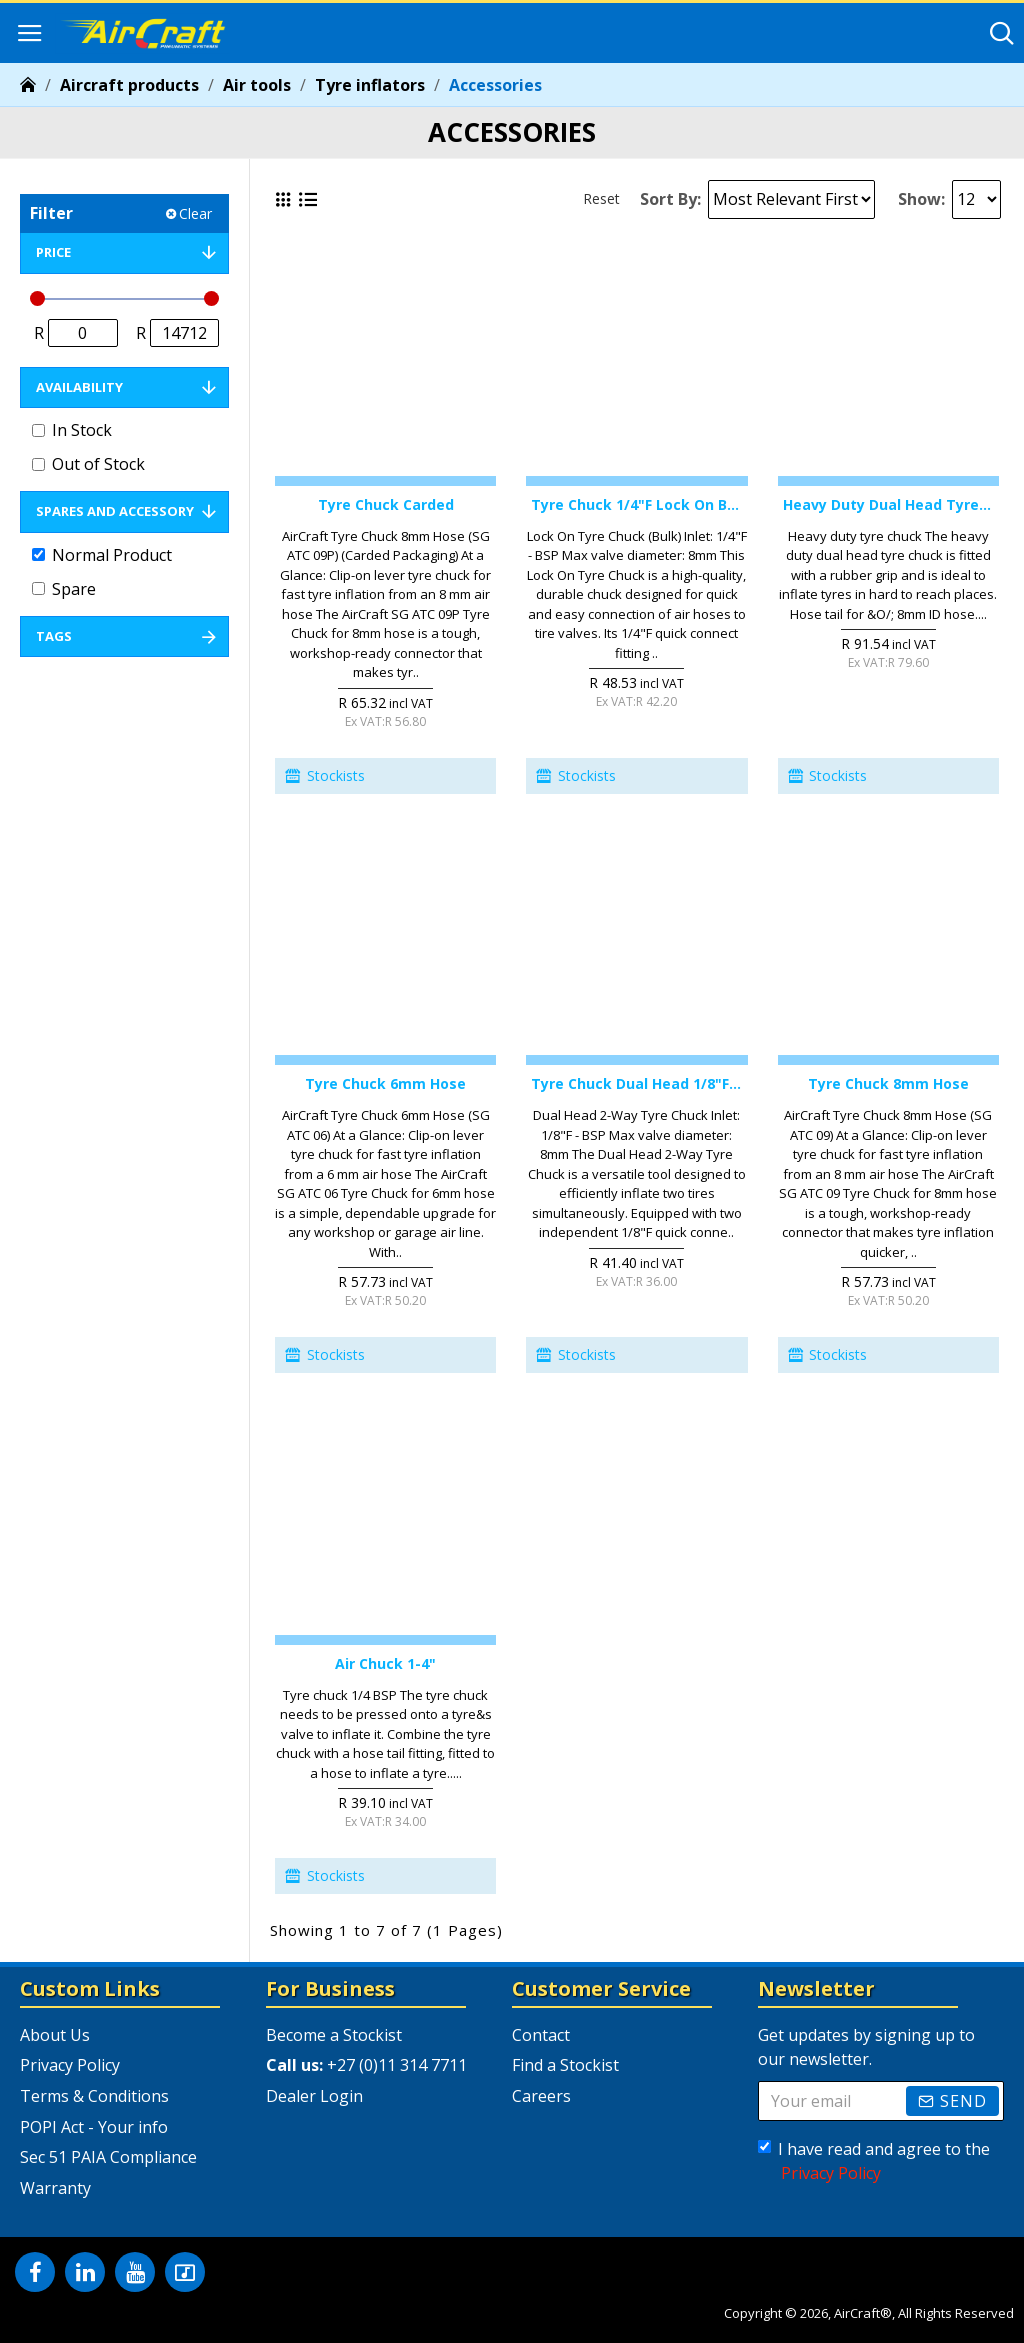 The image size is (1024, 2343). What do you see at coordinates (670, 199) in the screenshot?
I see `Sort By:` at bounding box center [670, 199].